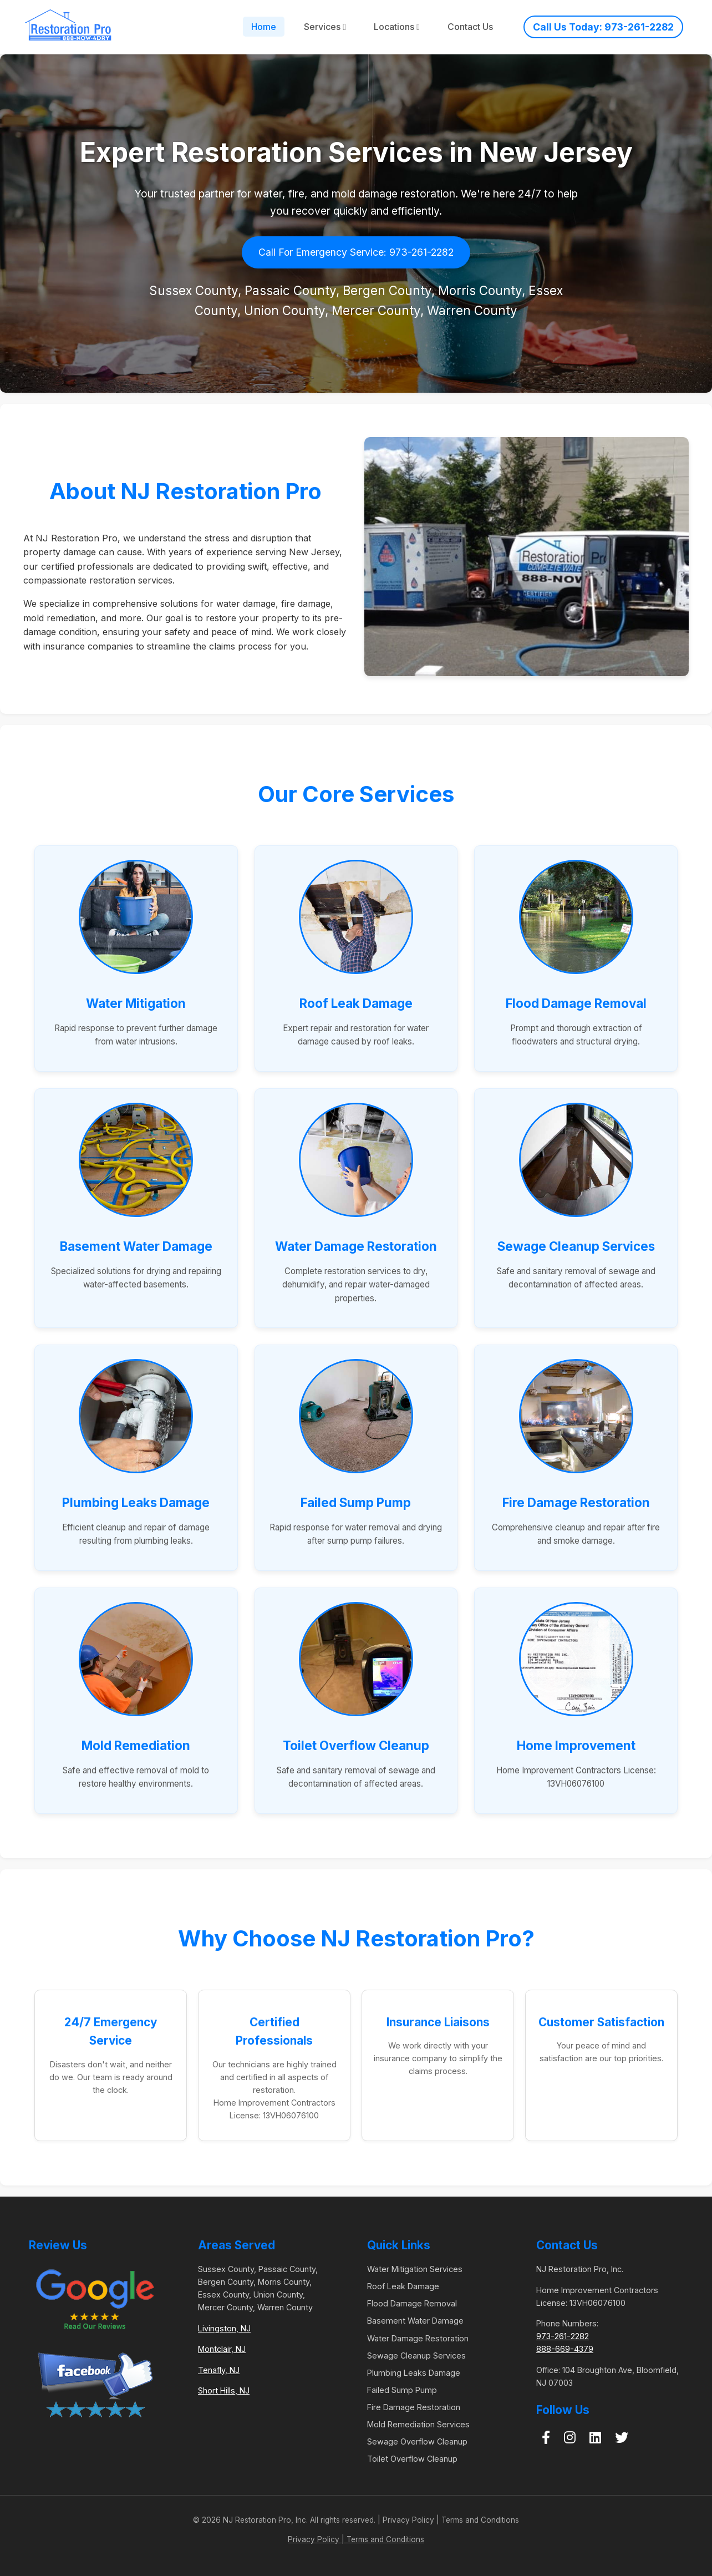 This screenshot has width=712, height=2576. What do you see at coordinates (417, 2441) in the screenshot?
I see `Sewage Overflow Cleanup` at bounding box center [417, 2441].